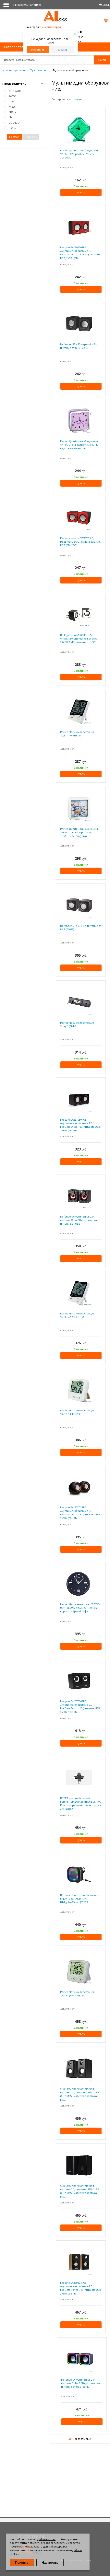 The width and height of the screenshot is (110, 2576). Describe the element at coordinates (80, 1607) in the screenshot. I see `Perfeo Настенные часы "PF-WC-001", круглые д. 20 см, чёрный корпус / чёрный цифе...` at that location.